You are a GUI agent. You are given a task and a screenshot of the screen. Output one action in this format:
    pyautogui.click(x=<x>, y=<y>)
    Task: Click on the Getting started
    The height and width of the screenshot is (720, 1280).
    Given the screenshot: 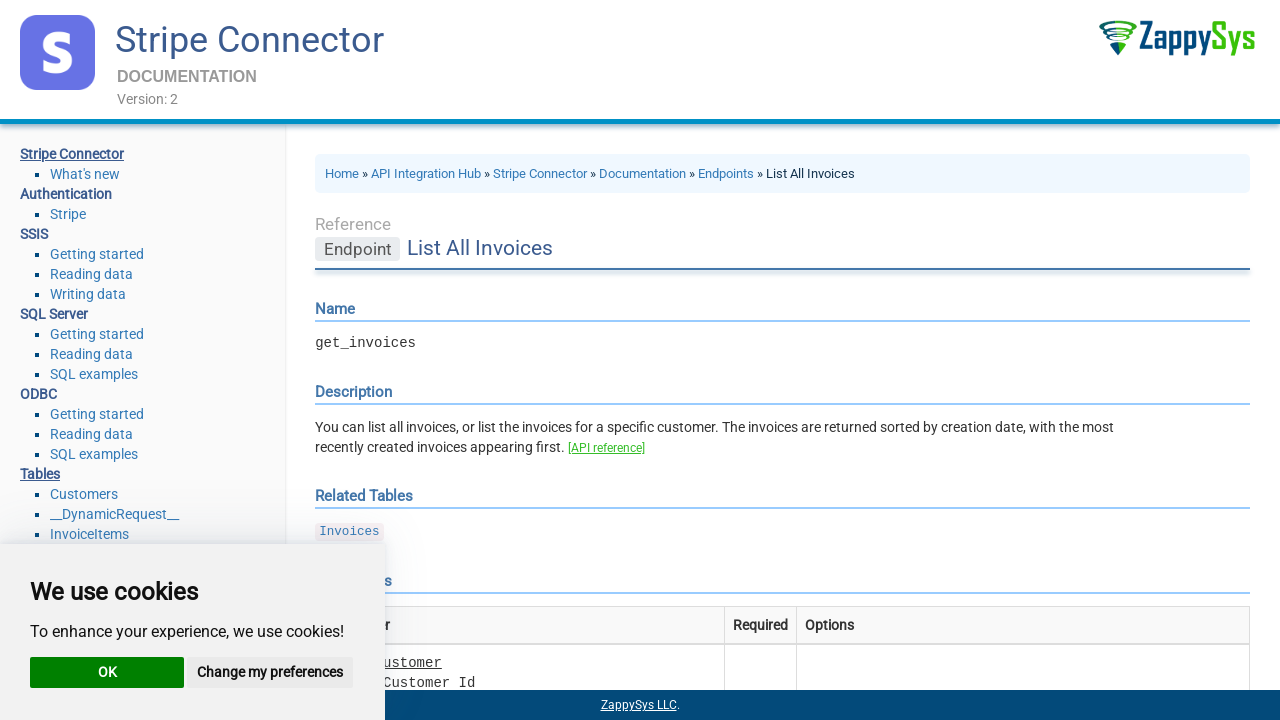 What is the action you would take?
    pyautogui.click(x=97, y=254)
    